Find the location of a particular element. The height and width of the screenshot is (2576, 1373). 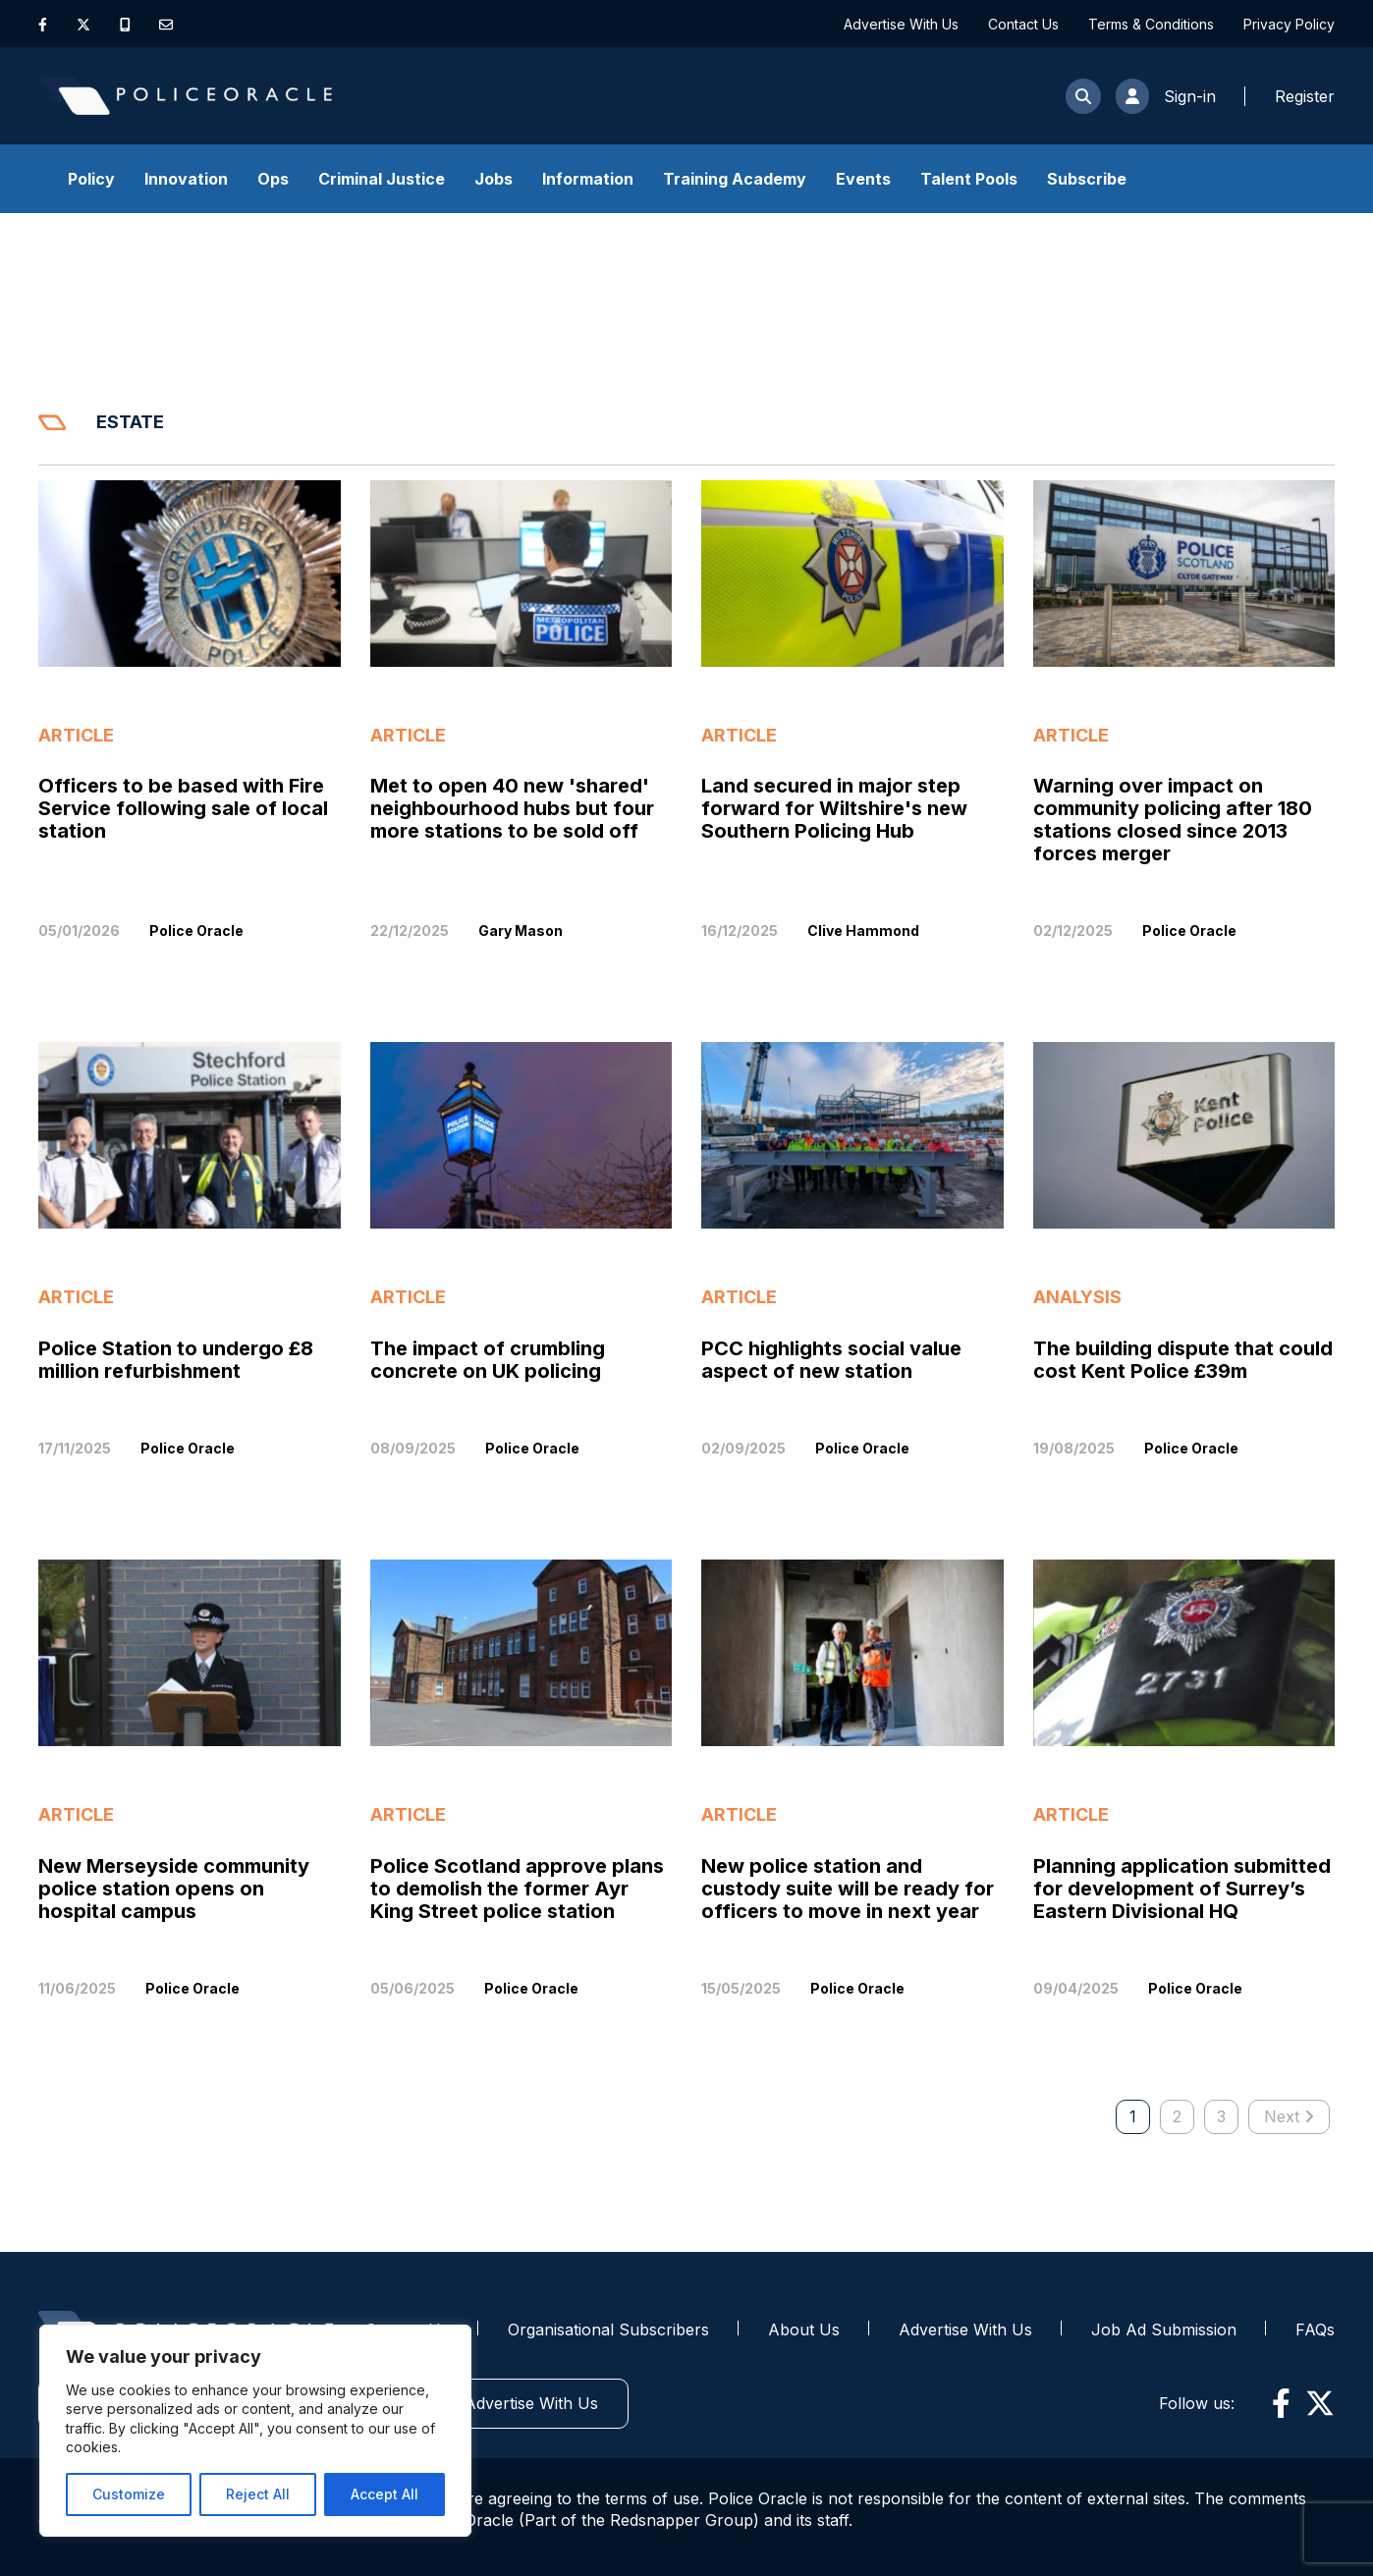

Clive Hammond is located at coordinates (863, 931).